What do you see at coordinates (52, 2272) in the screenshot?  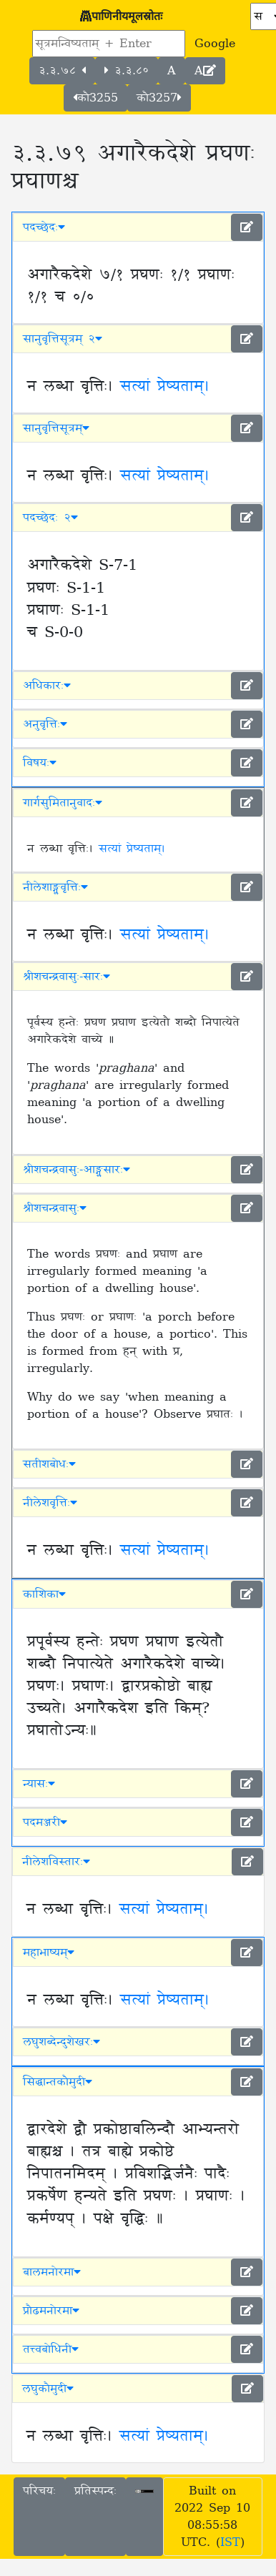 I see `बालमनोरमा [button]` at bounding box center [52, 2272].